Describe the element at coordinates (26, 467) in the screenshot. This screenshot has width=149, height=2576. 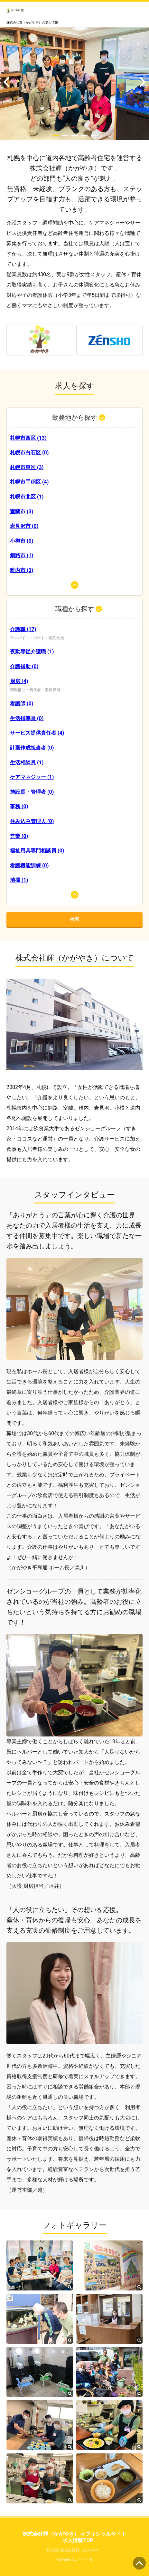
I see `札幌市東区 (3)` at that location.